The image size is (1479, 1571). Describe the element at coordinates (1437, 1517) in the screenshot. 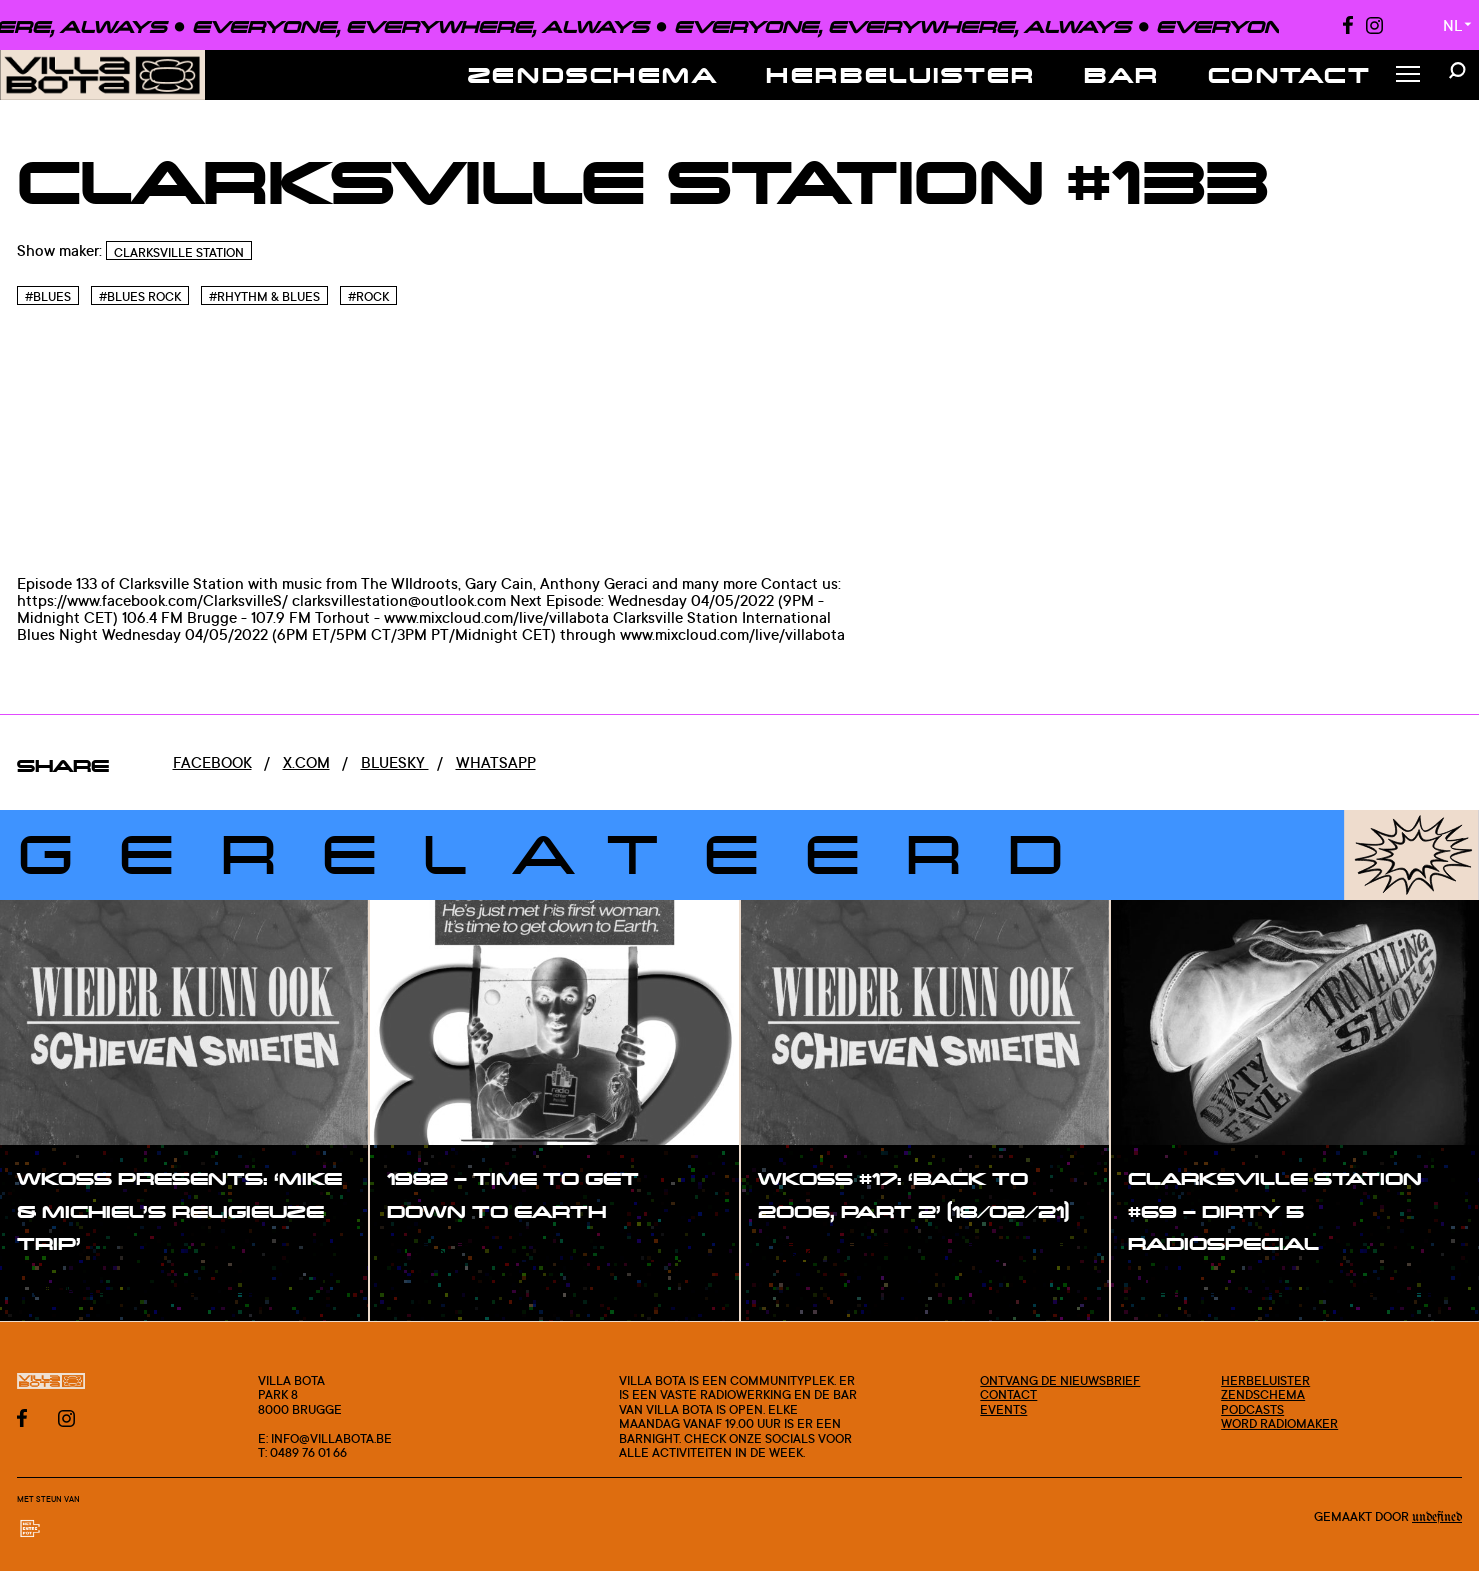

I see `Undefined` at that location.